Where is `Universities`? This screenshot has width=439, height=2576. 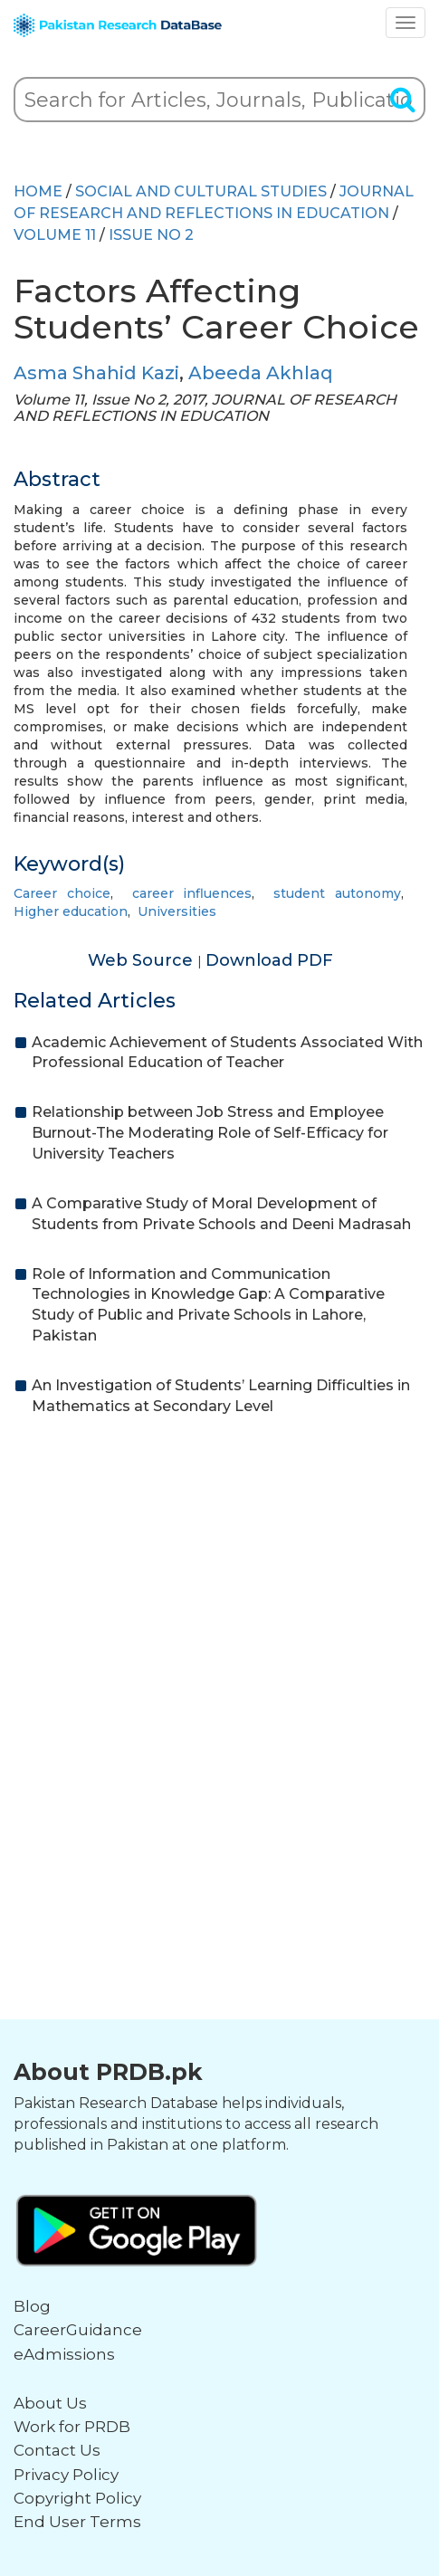
Universities is located at coordinates (177, 911).